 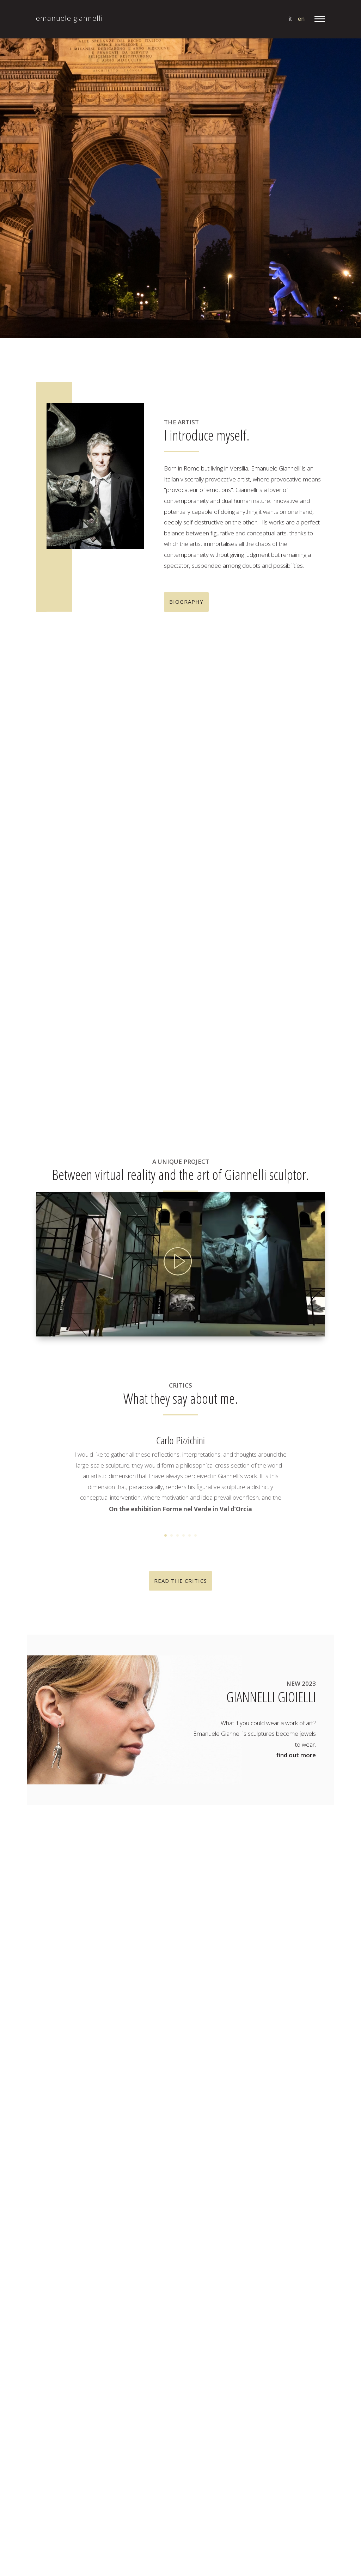 What do you see at coordinates (250, 2400) in the screenshot?
I see `The Watcher` at bounding box center [250, 2400].